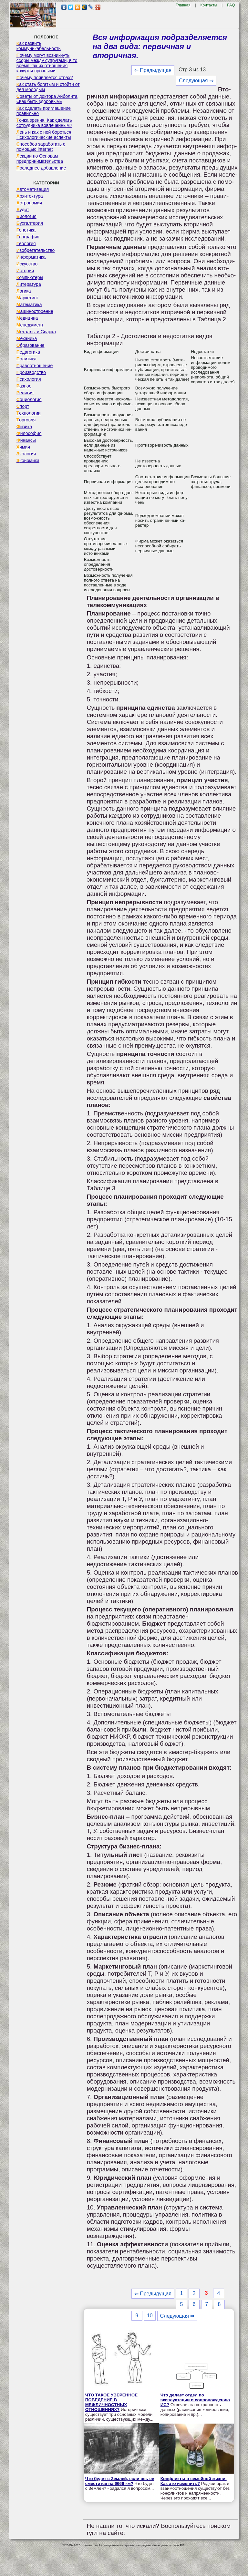  Describe the element at coordinates (41, 168) in the screenshot. I see `Последнее добавление` at that location.